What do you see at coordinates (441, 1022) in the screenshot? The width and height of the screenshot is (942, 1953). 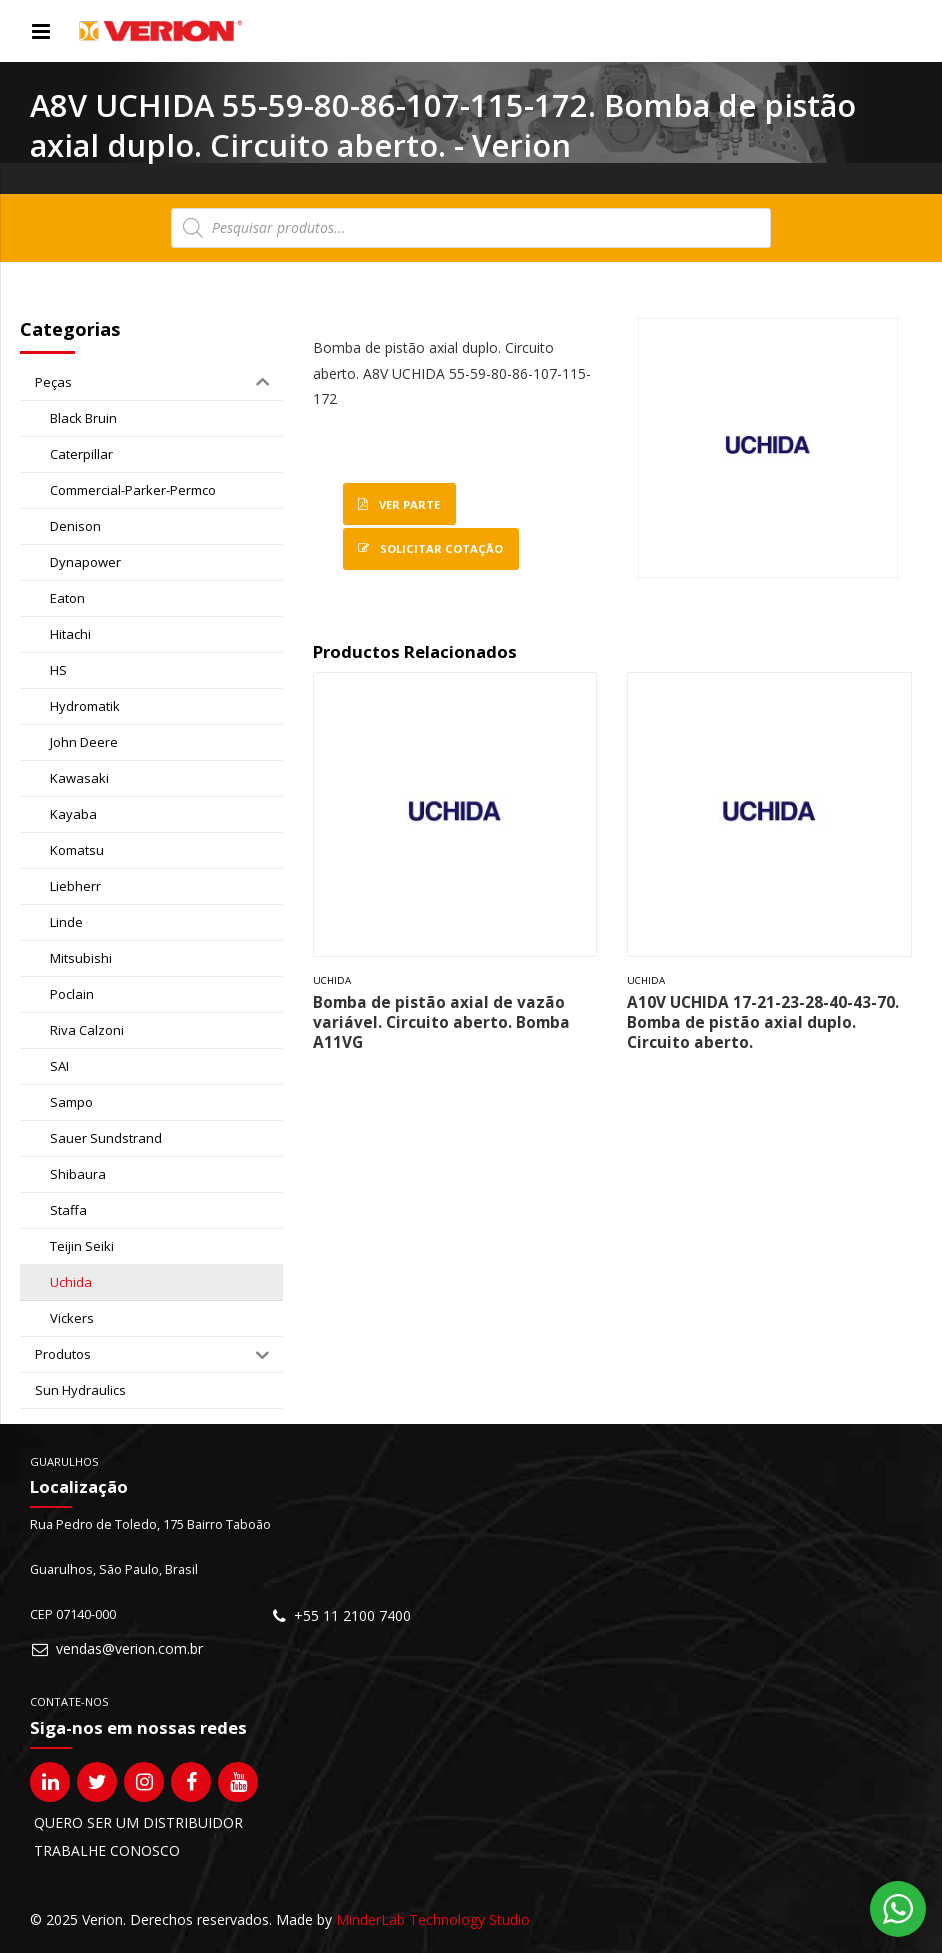 I see `Bomba de pistão axial de vazão variável. Circuito aberto. Bomba A11VG` at bounding box center [441, 1022].